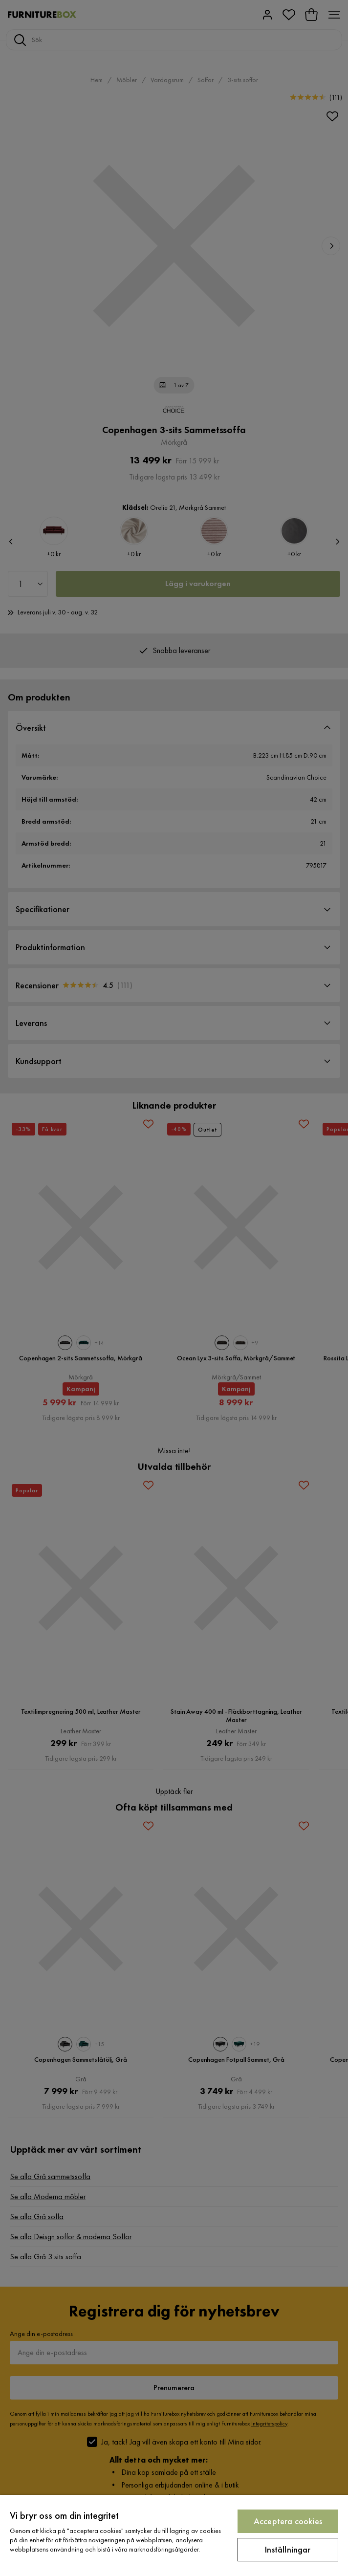 The image size is (348, 2576). What do you see at coordinates (288, 2521) in the screenshot?
I see `Acceptera cookies` at bounding box center [288, 2521].